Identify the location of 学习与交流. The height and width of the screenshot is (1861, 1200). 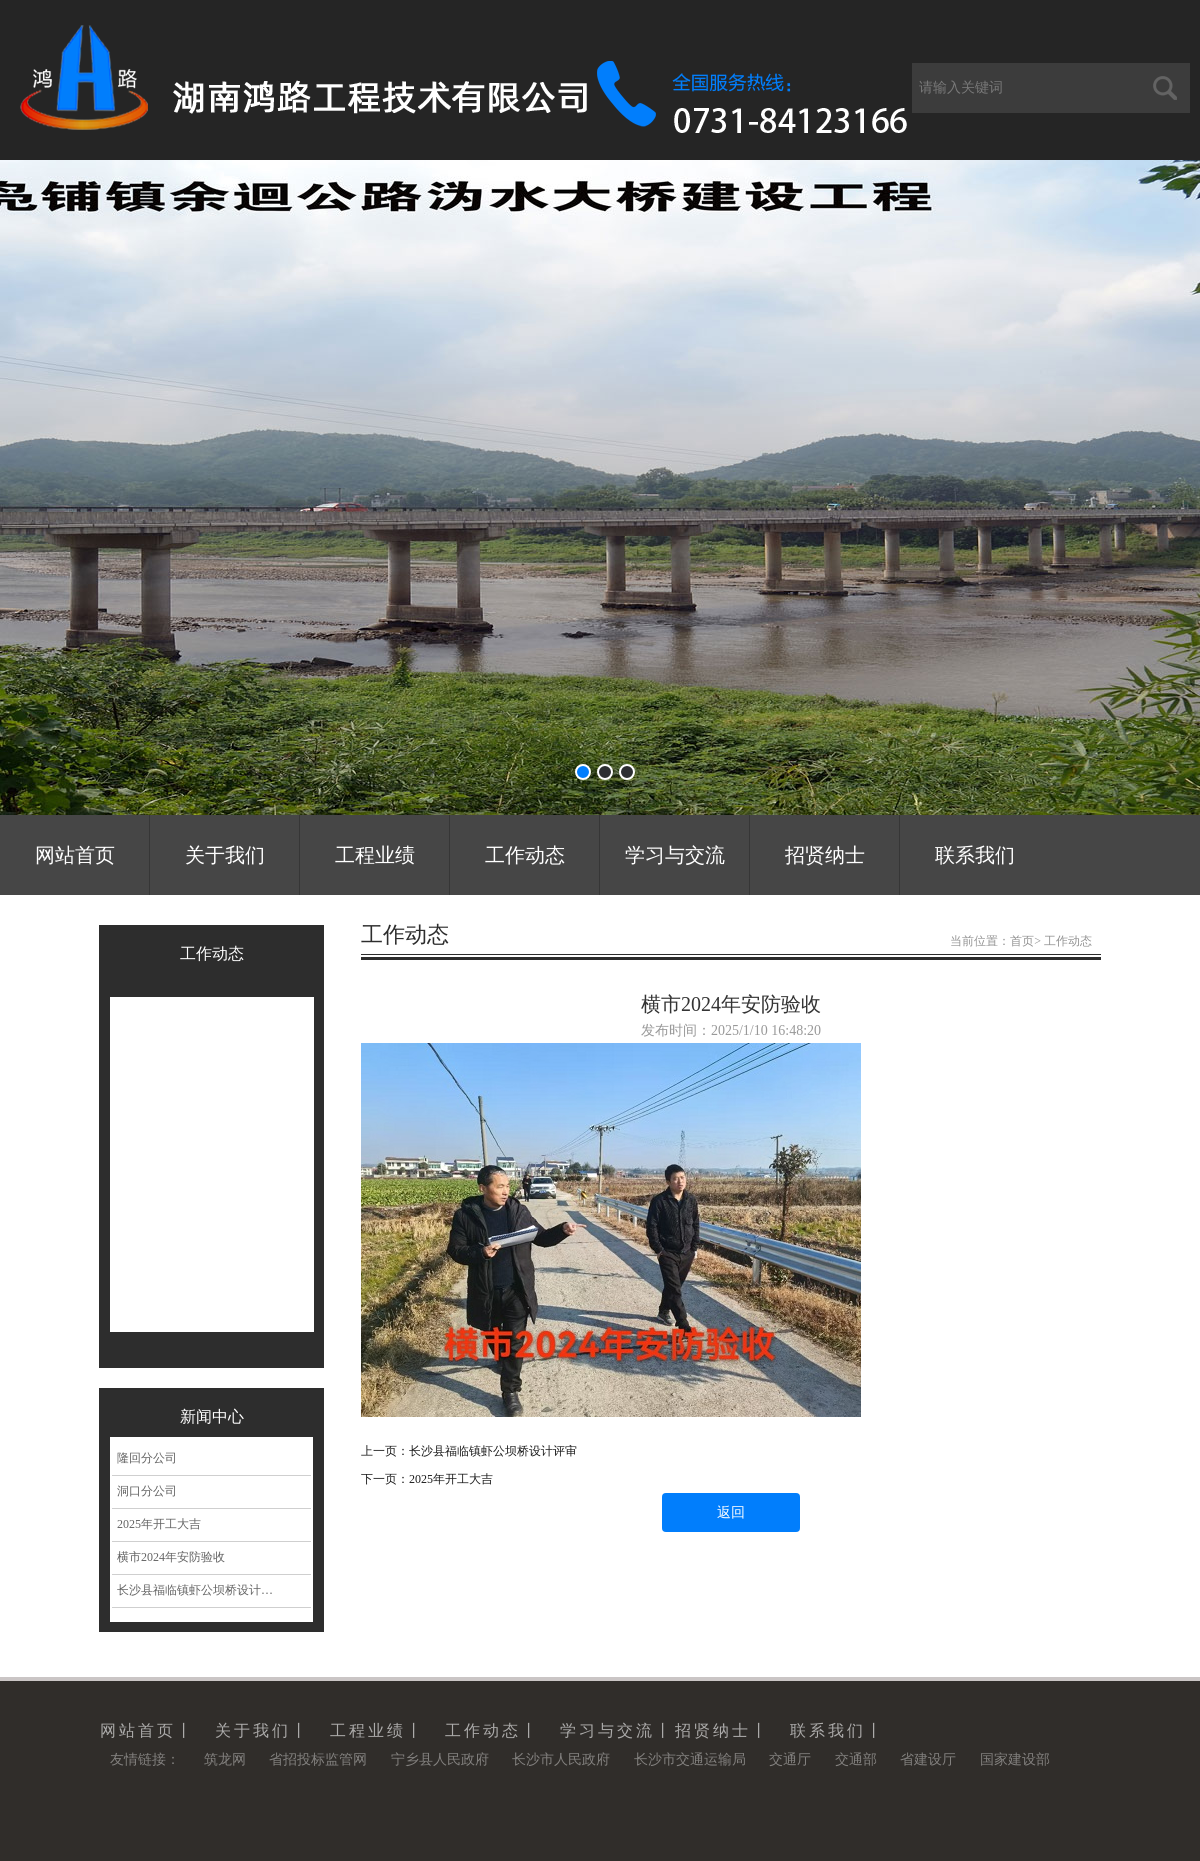
(675, 855).